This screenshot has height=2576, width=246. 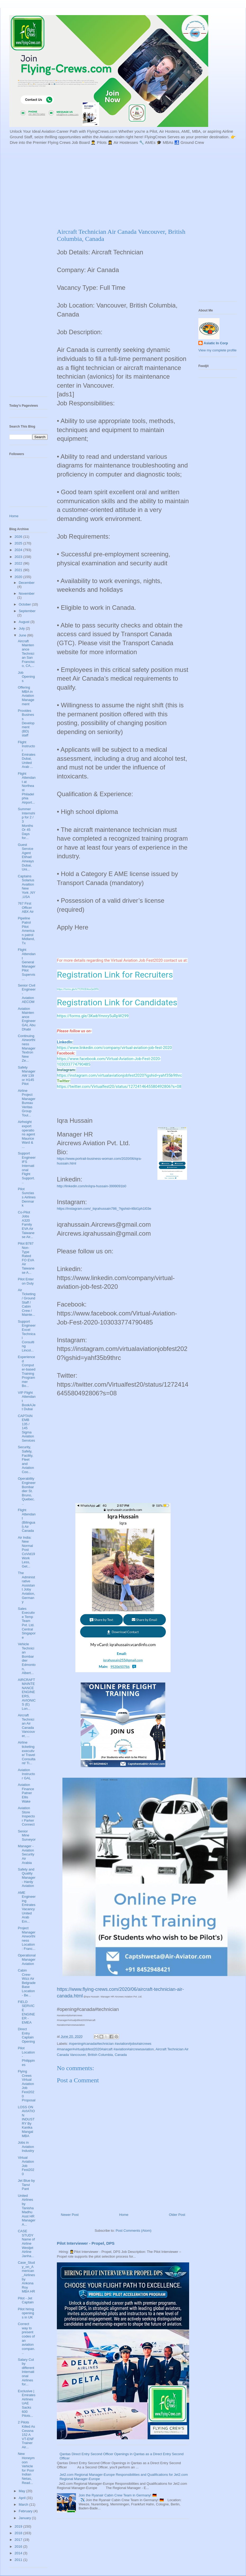 I want to click on Canada, so click(x=121, y=2055).